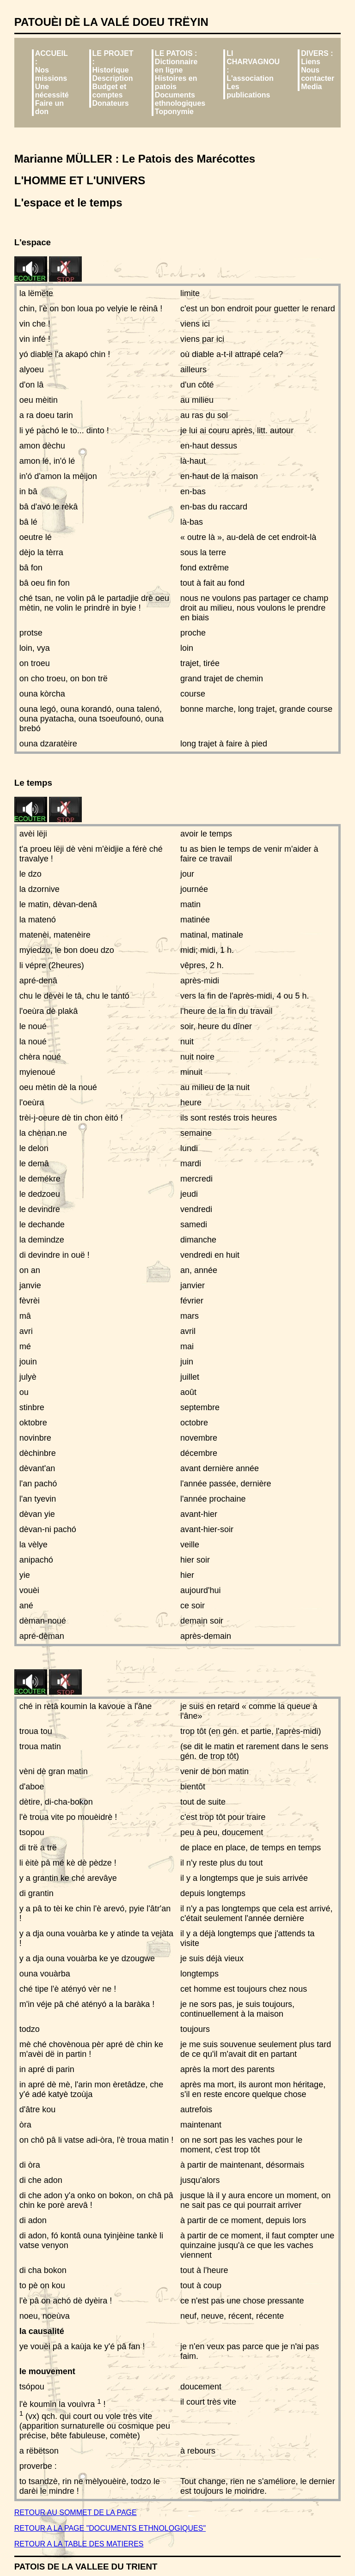 The height and width of the screenshot is (2576, 355). What do you see at coordinates (75, 2512) in the screenshot?
I see `RETOUR AU SOMMET DE LA PAGE` at bounding box center [75, 2512].